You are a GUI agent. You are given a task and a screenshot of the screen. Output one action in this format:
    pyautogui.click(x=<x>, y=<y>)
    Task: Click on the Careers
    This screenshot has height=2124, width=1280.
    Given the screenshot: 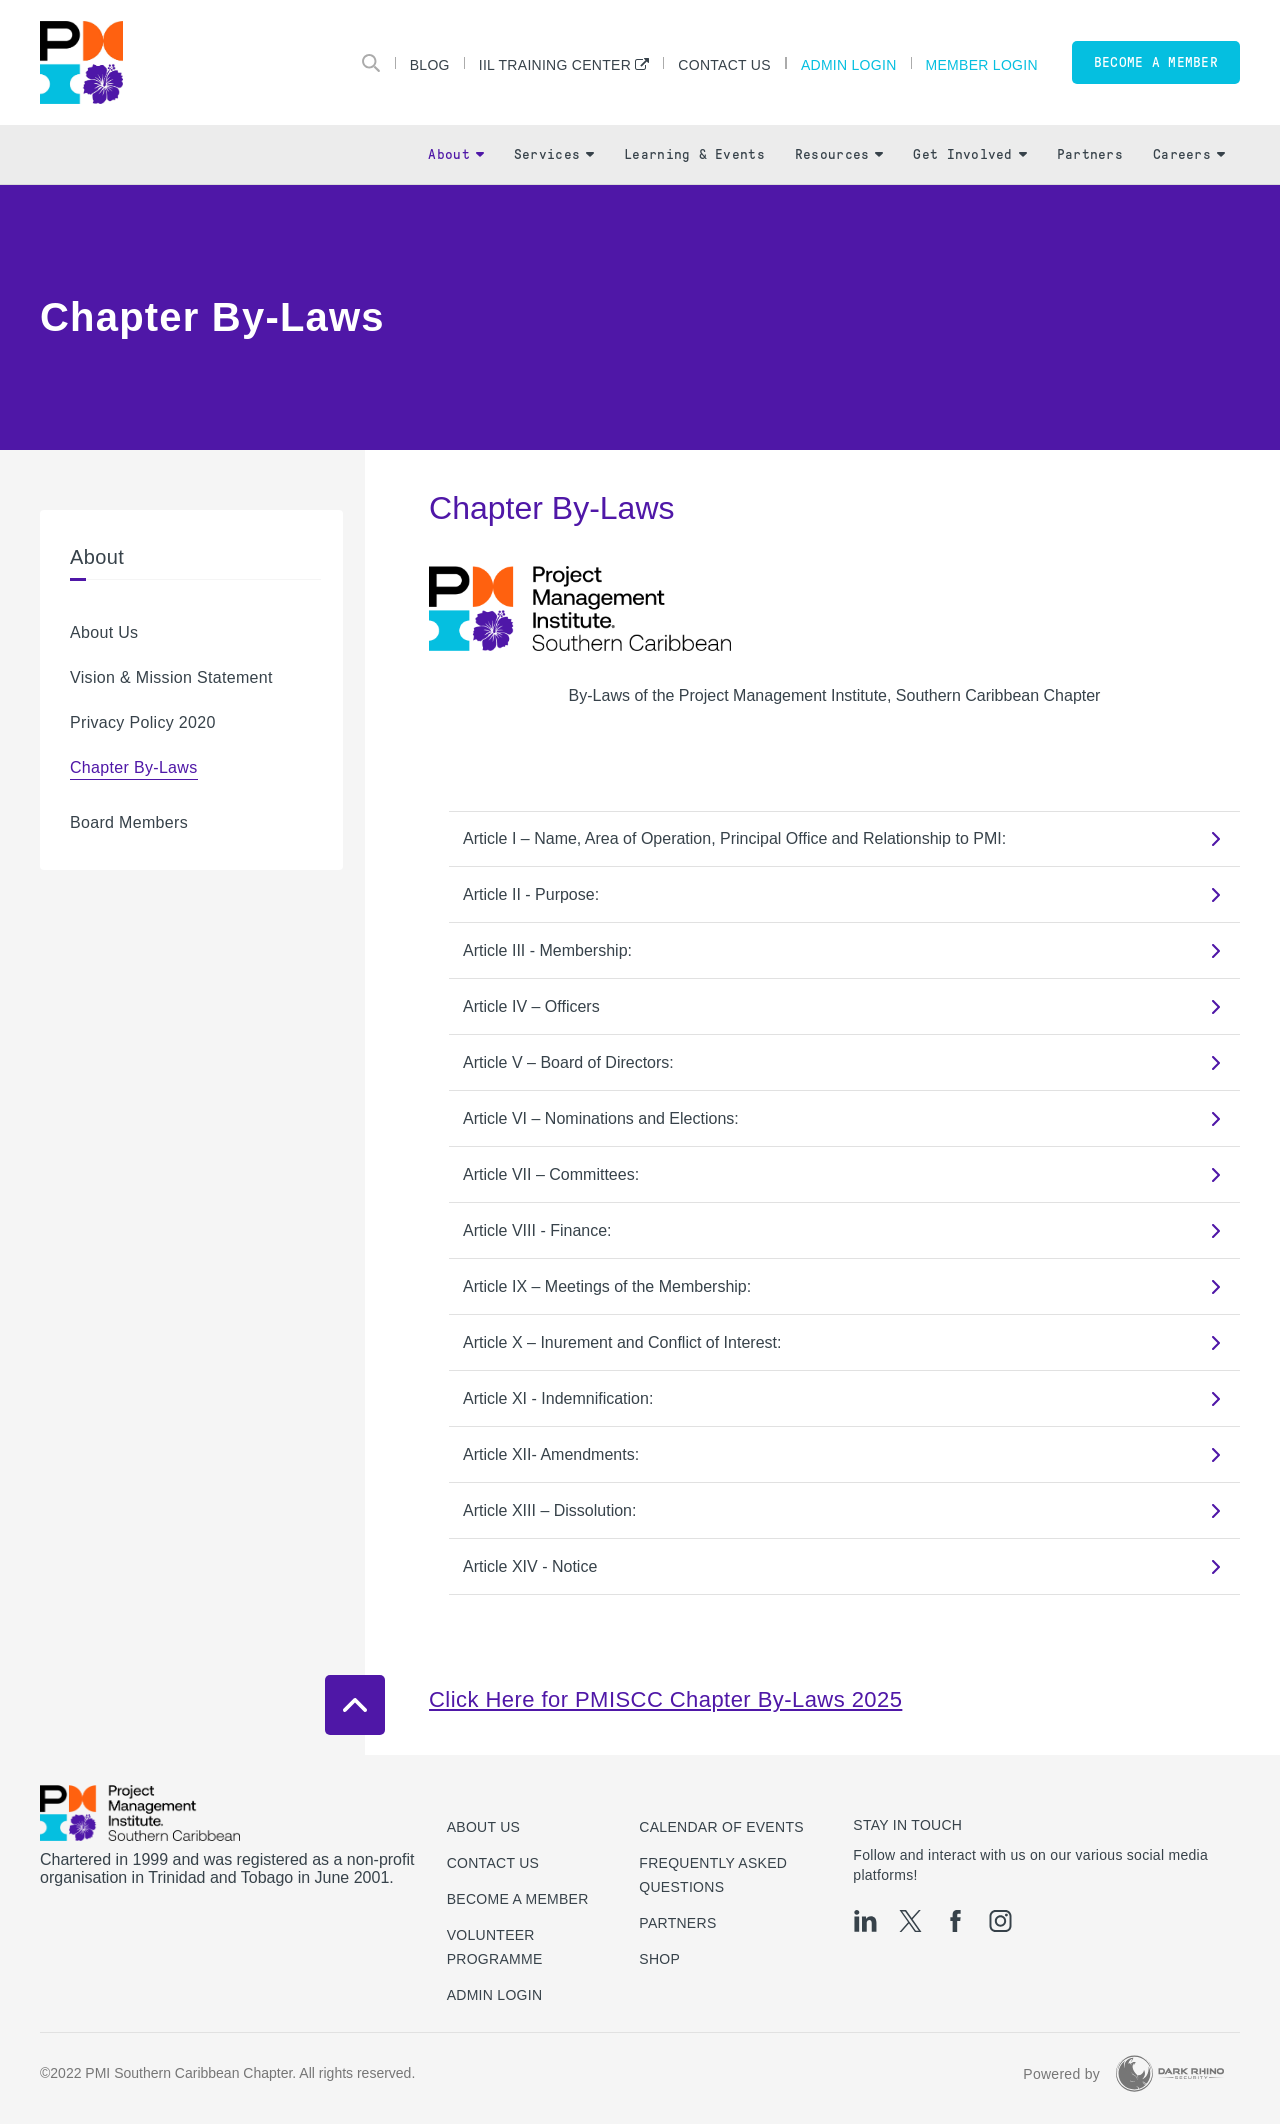 What is the action you would take?
    pyautogui.click(x=1189, y=154)
    